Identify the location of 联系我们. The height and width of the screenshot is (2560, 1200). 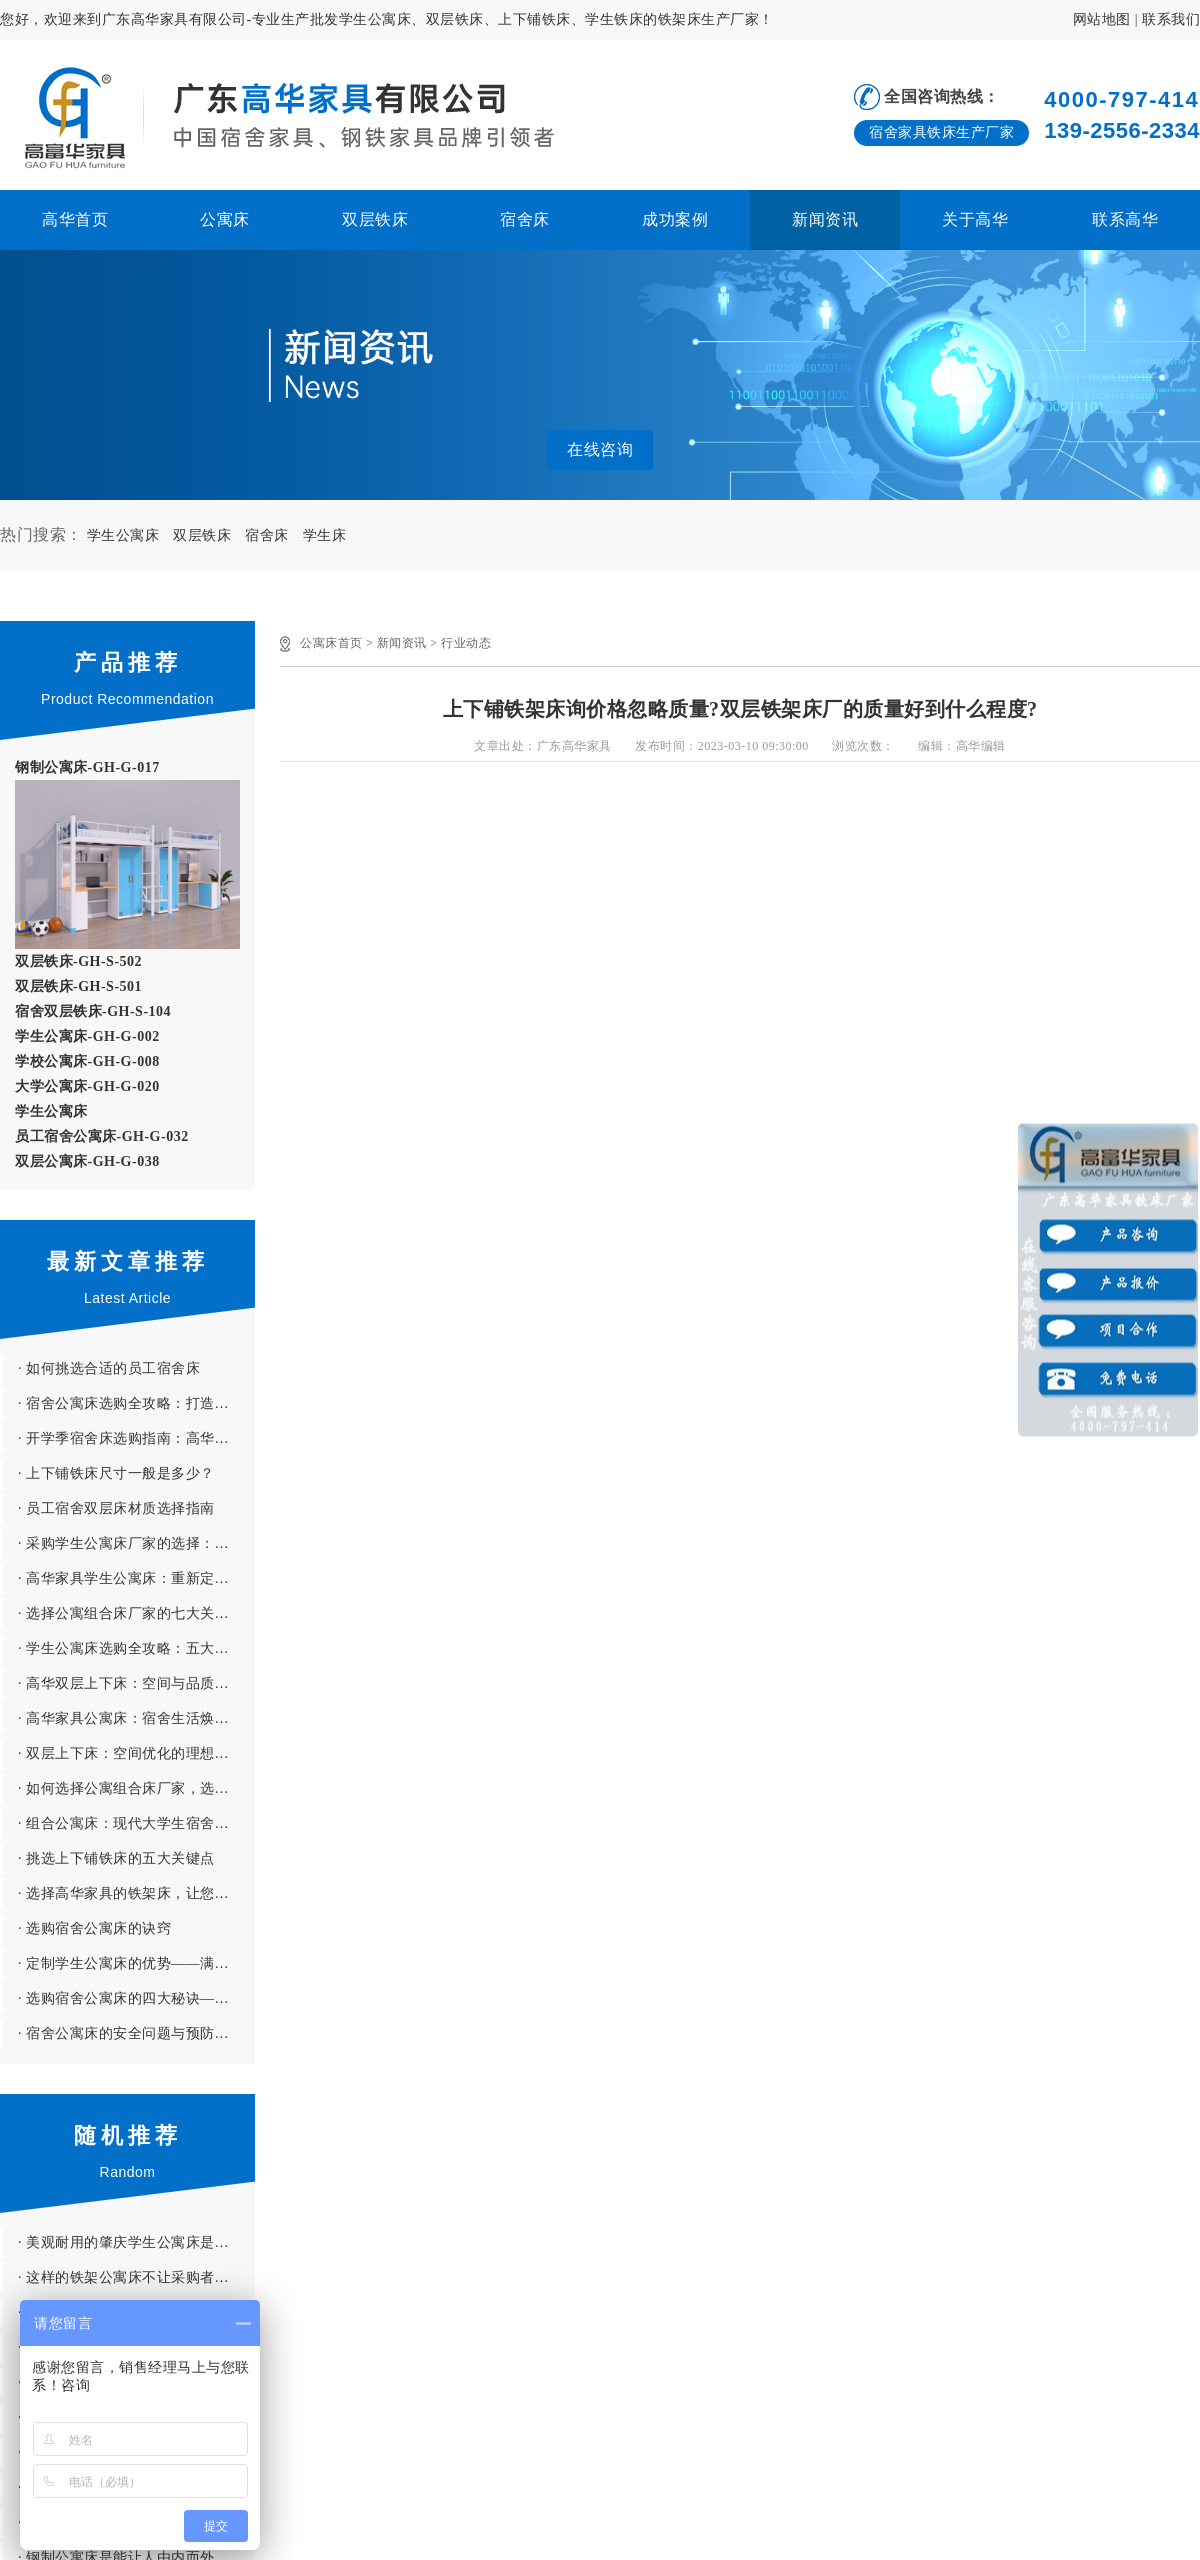
(1171, 19).